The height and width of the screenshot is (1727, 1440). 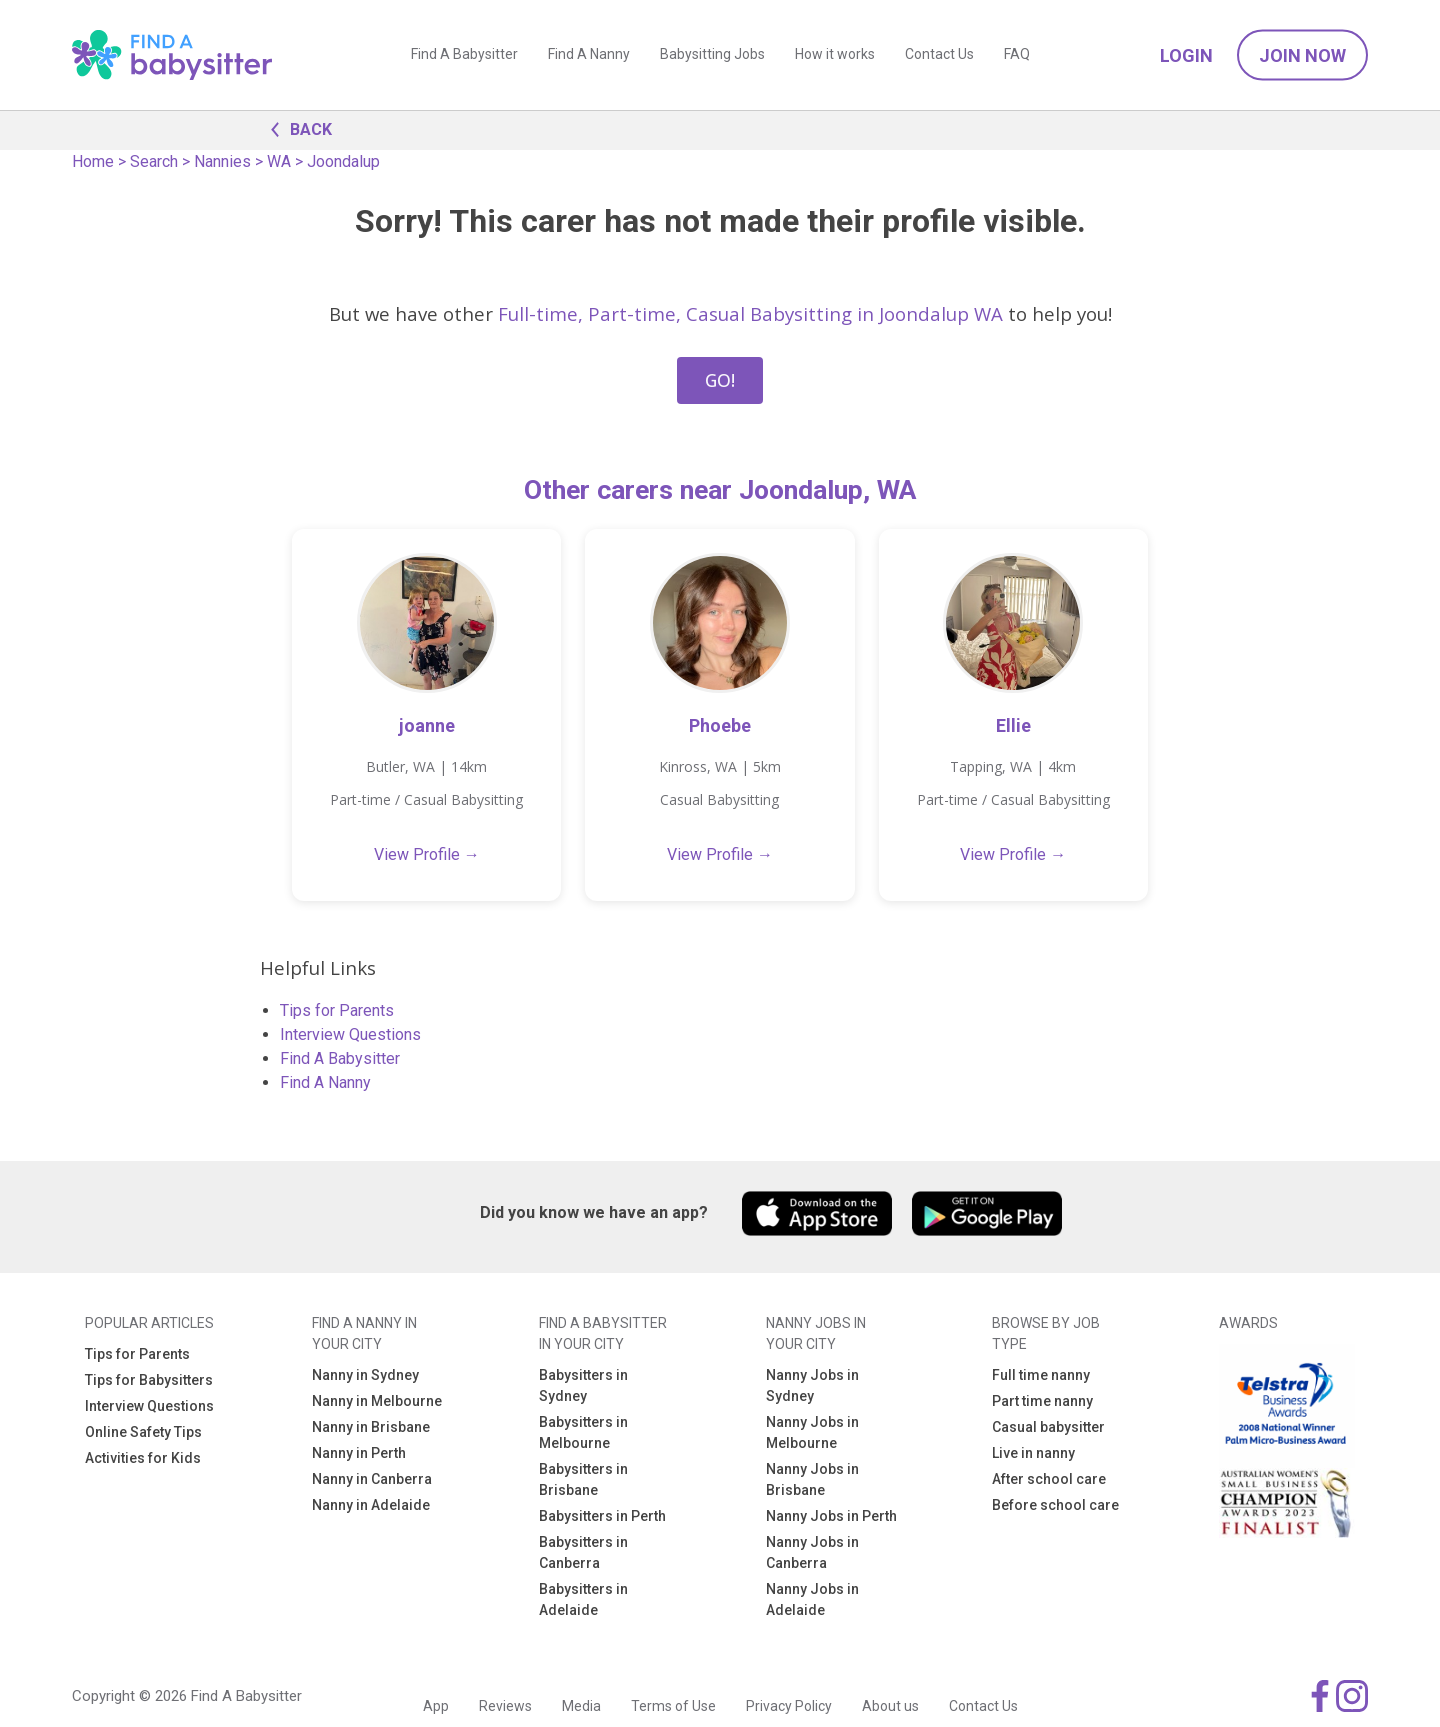 What do you see at coordinates (1017, 55) in the screenshot?
I see `FAQ` at bounding box center [1017, 55].